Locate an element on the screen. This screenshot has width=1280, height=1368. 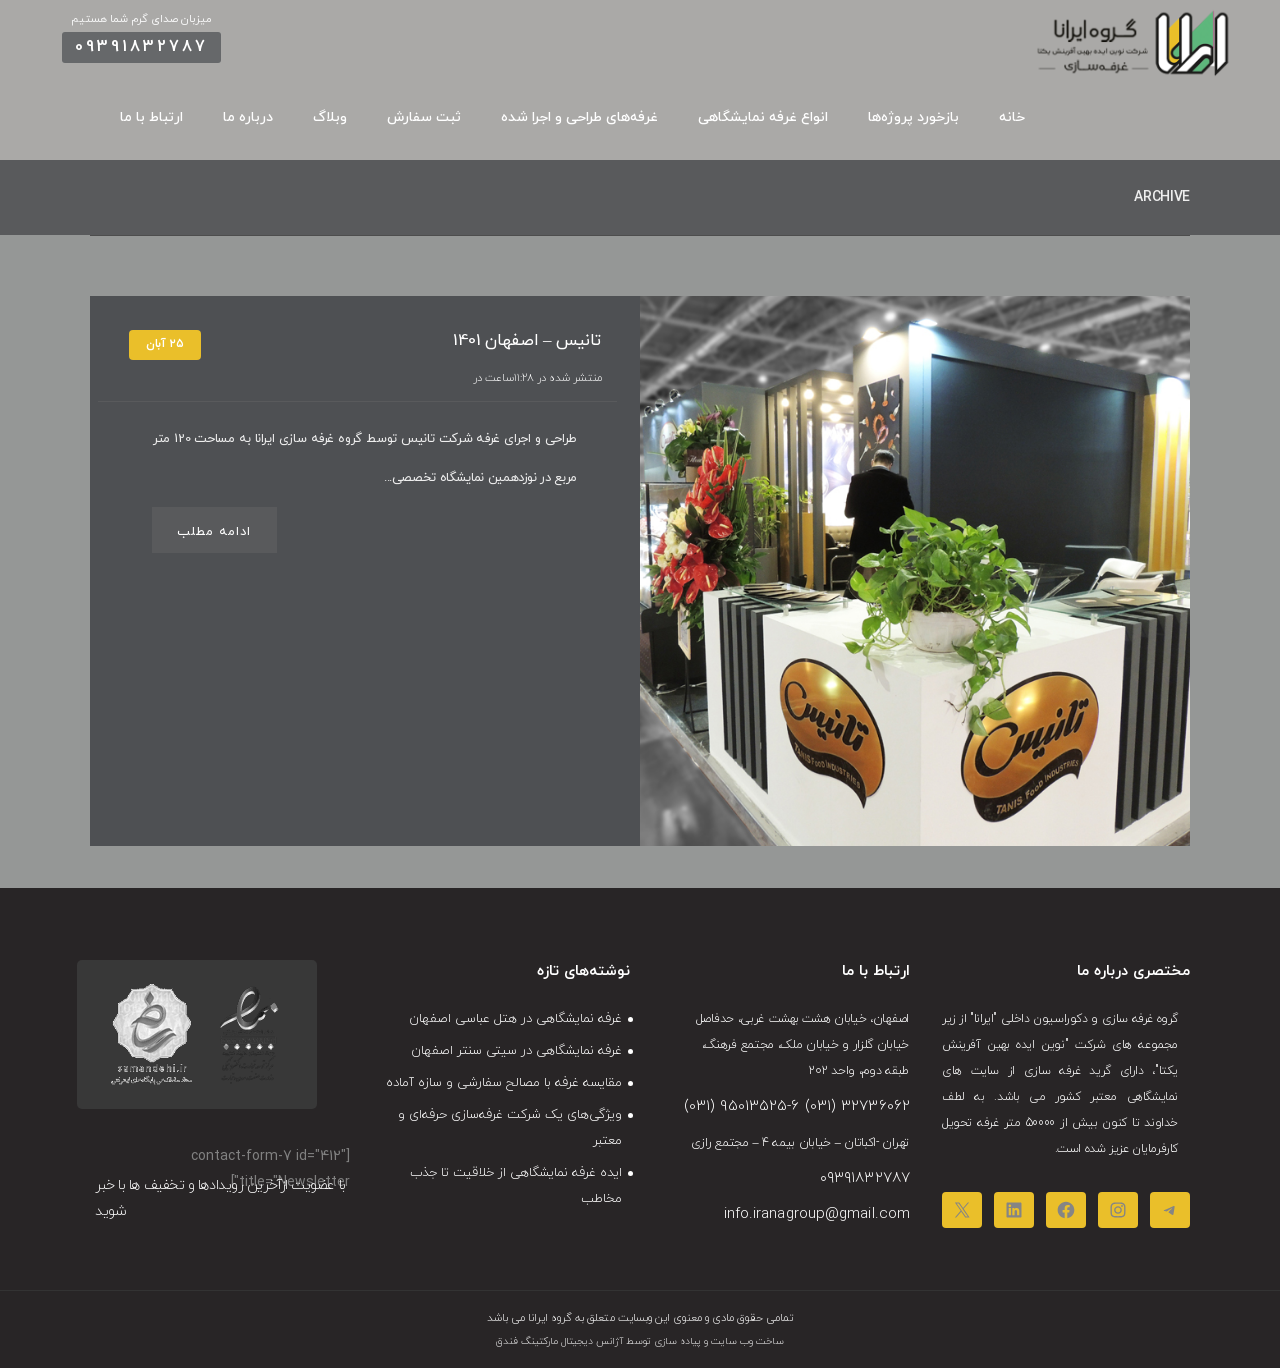
غرفه نمایشگاهی در هتل عباسی اصفهان is located at coordinates (515, 1019).